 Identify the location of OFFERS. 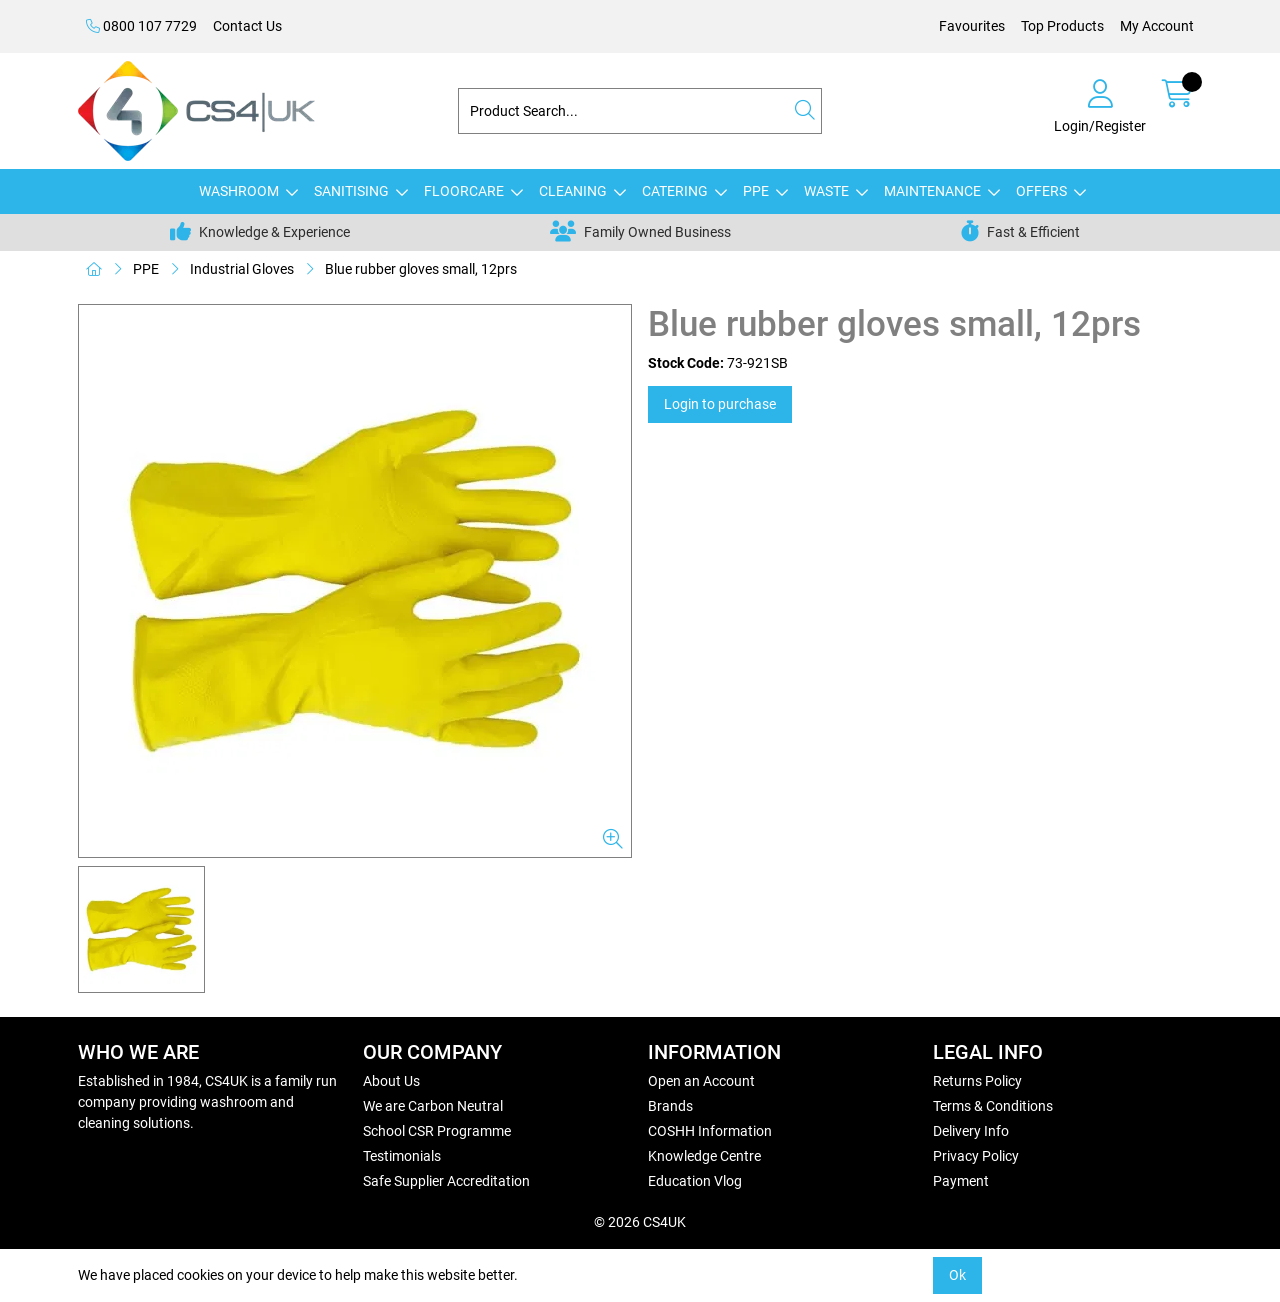
(1041, 191).